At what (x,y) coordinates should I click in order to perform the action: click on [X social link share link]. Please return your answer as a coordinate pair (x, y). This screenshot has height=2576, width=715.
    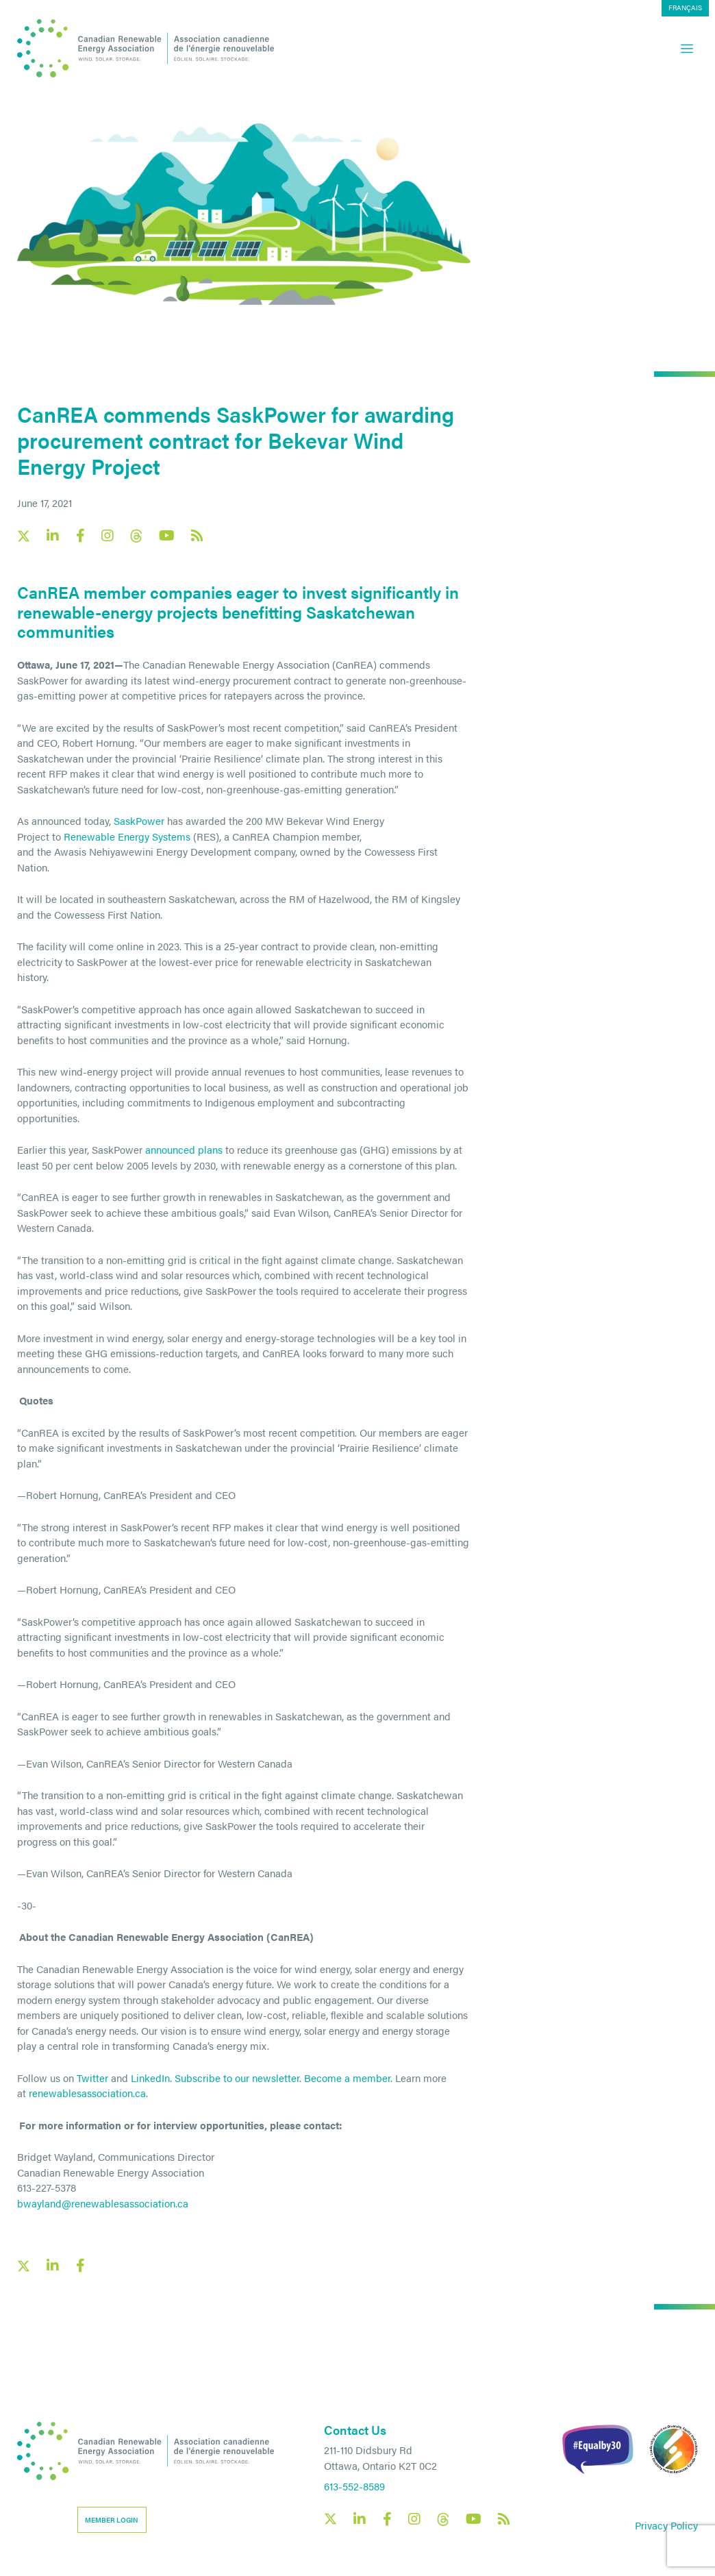
    Looking at the image, I should click on (23, 2266).